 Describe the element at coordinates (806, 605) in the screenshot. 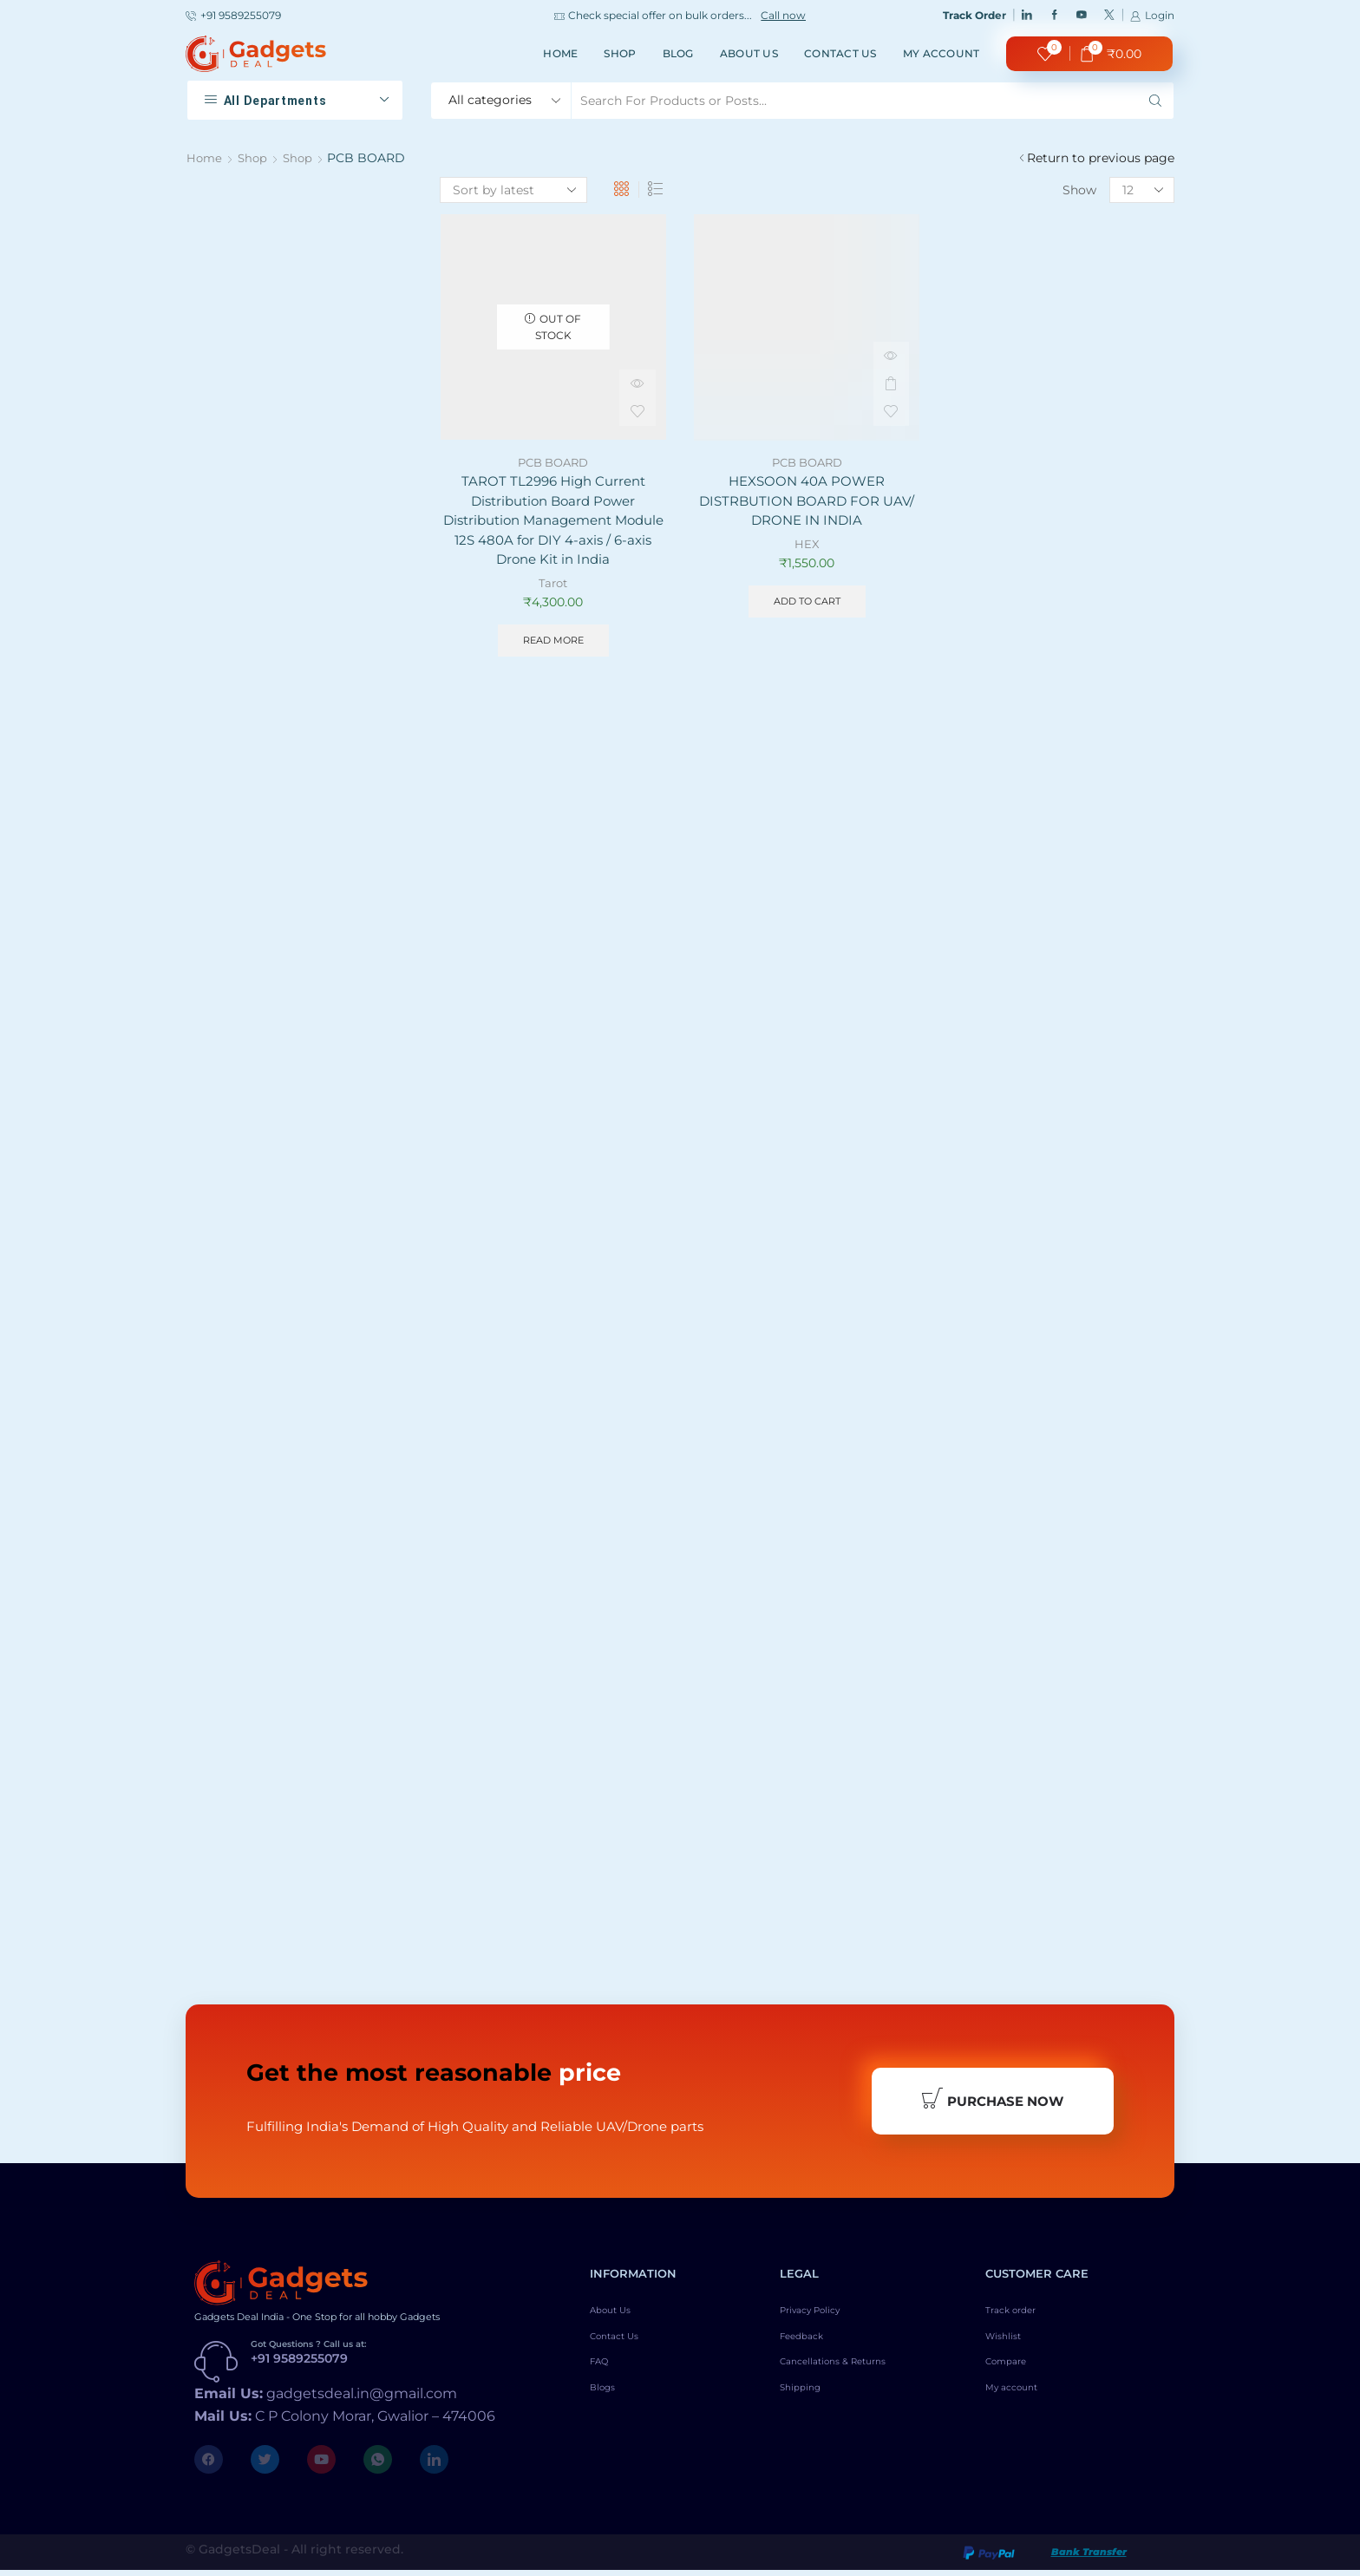

I see `Add to cart [Add to cart: “HEXSOON 40A POWER DISTRBUTION BOARD FOR UAV/ DRONE IN INDIA”]` at that location.